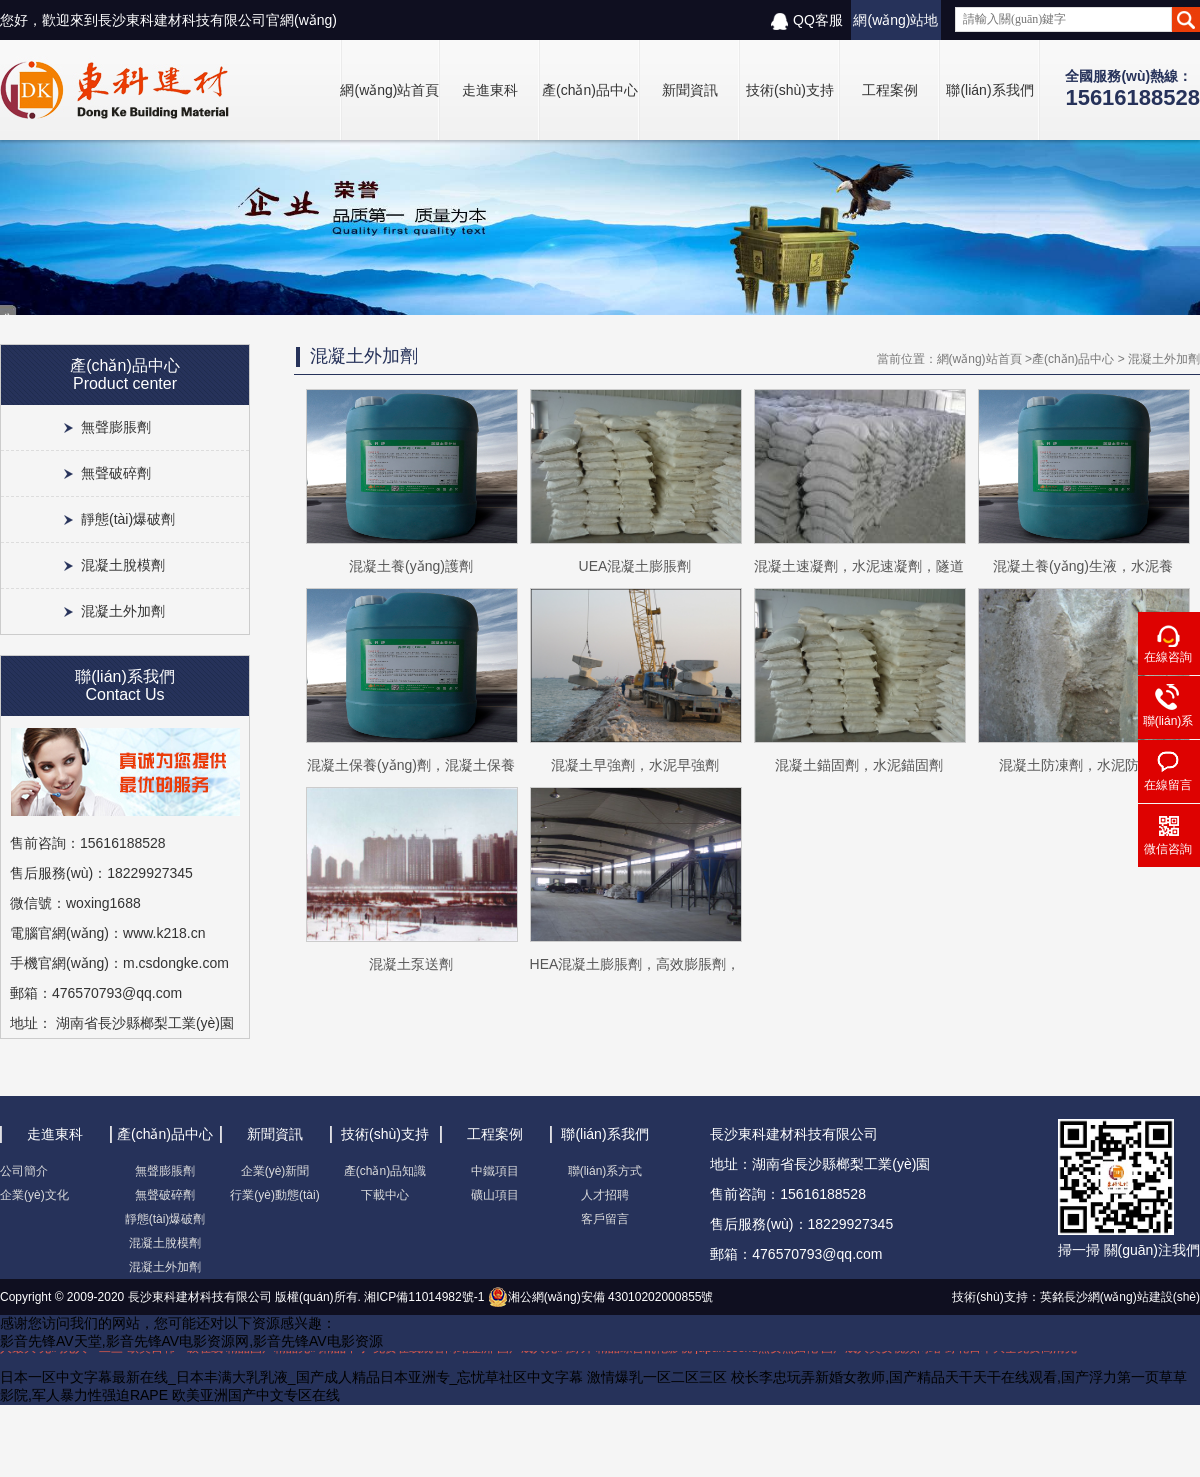 The width and height of the screenshot is (1200, 1477). Describe the element at coordinates (605, 1171) in the screenshot. I see `聯(lián)系方式` at that location.